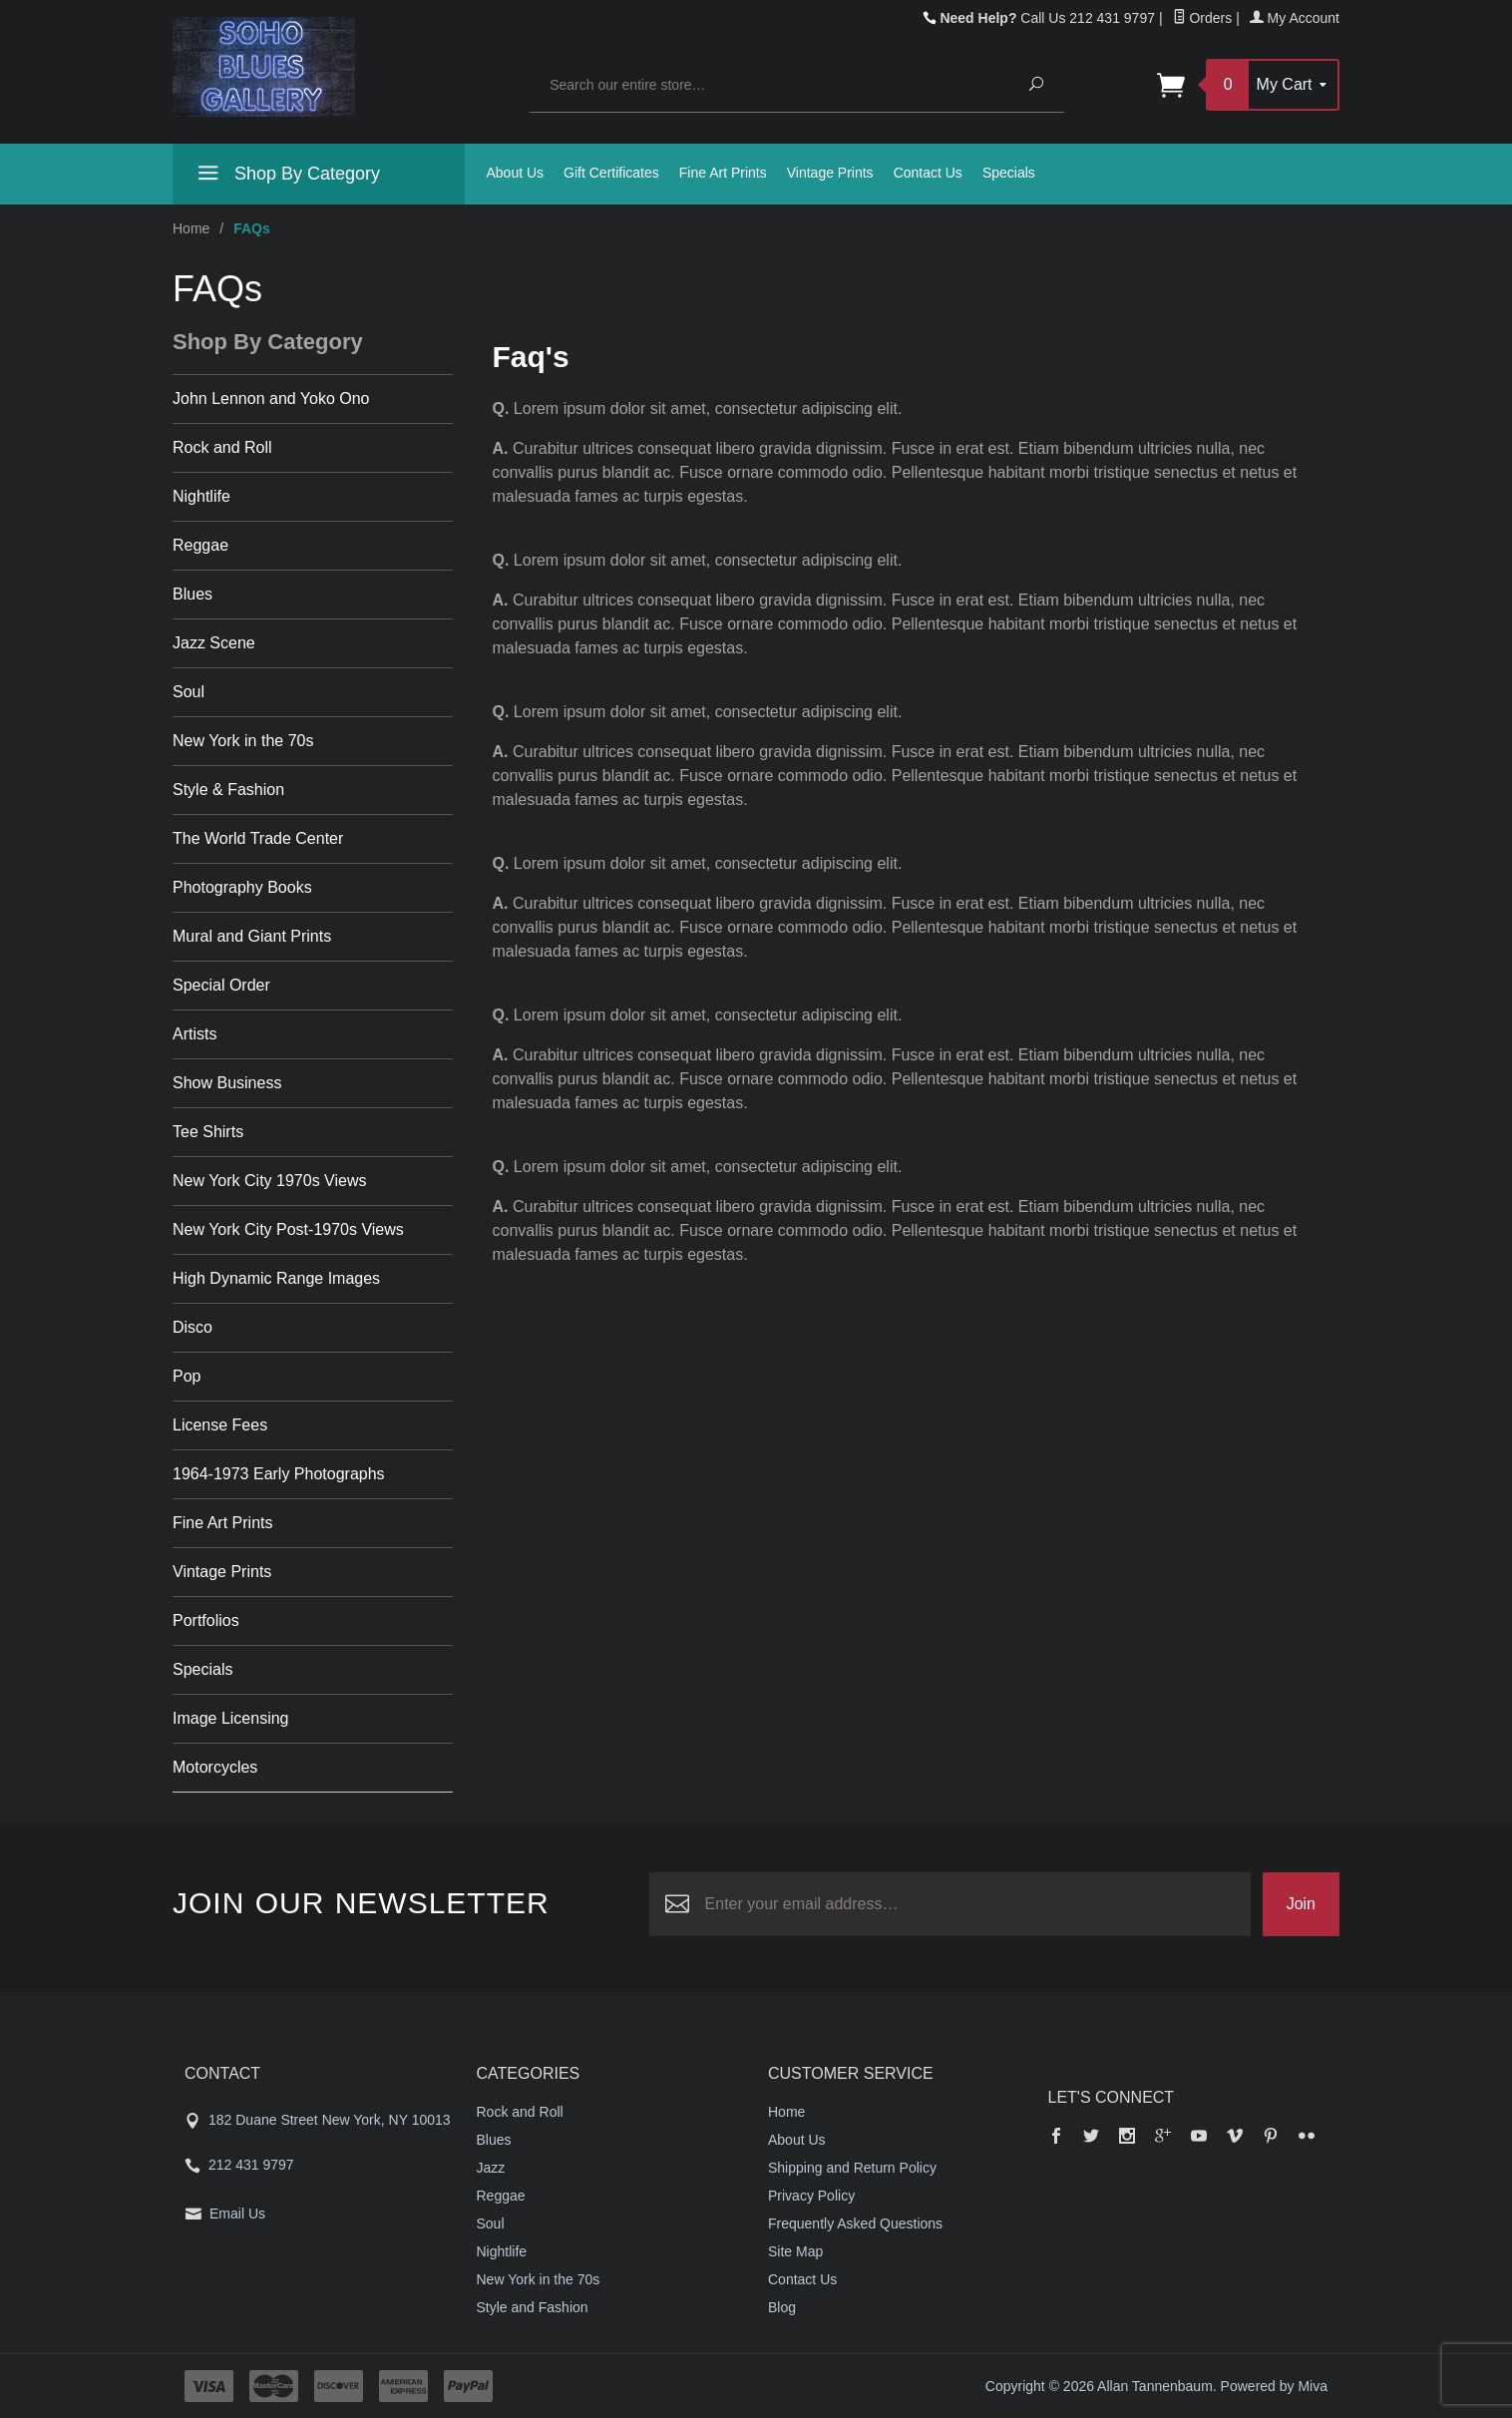 The image size is (1512, 2418). What do you see at coordinates (928, 173) in the screenshot?
I see `Contact Us` at bounding box center [928, 173].